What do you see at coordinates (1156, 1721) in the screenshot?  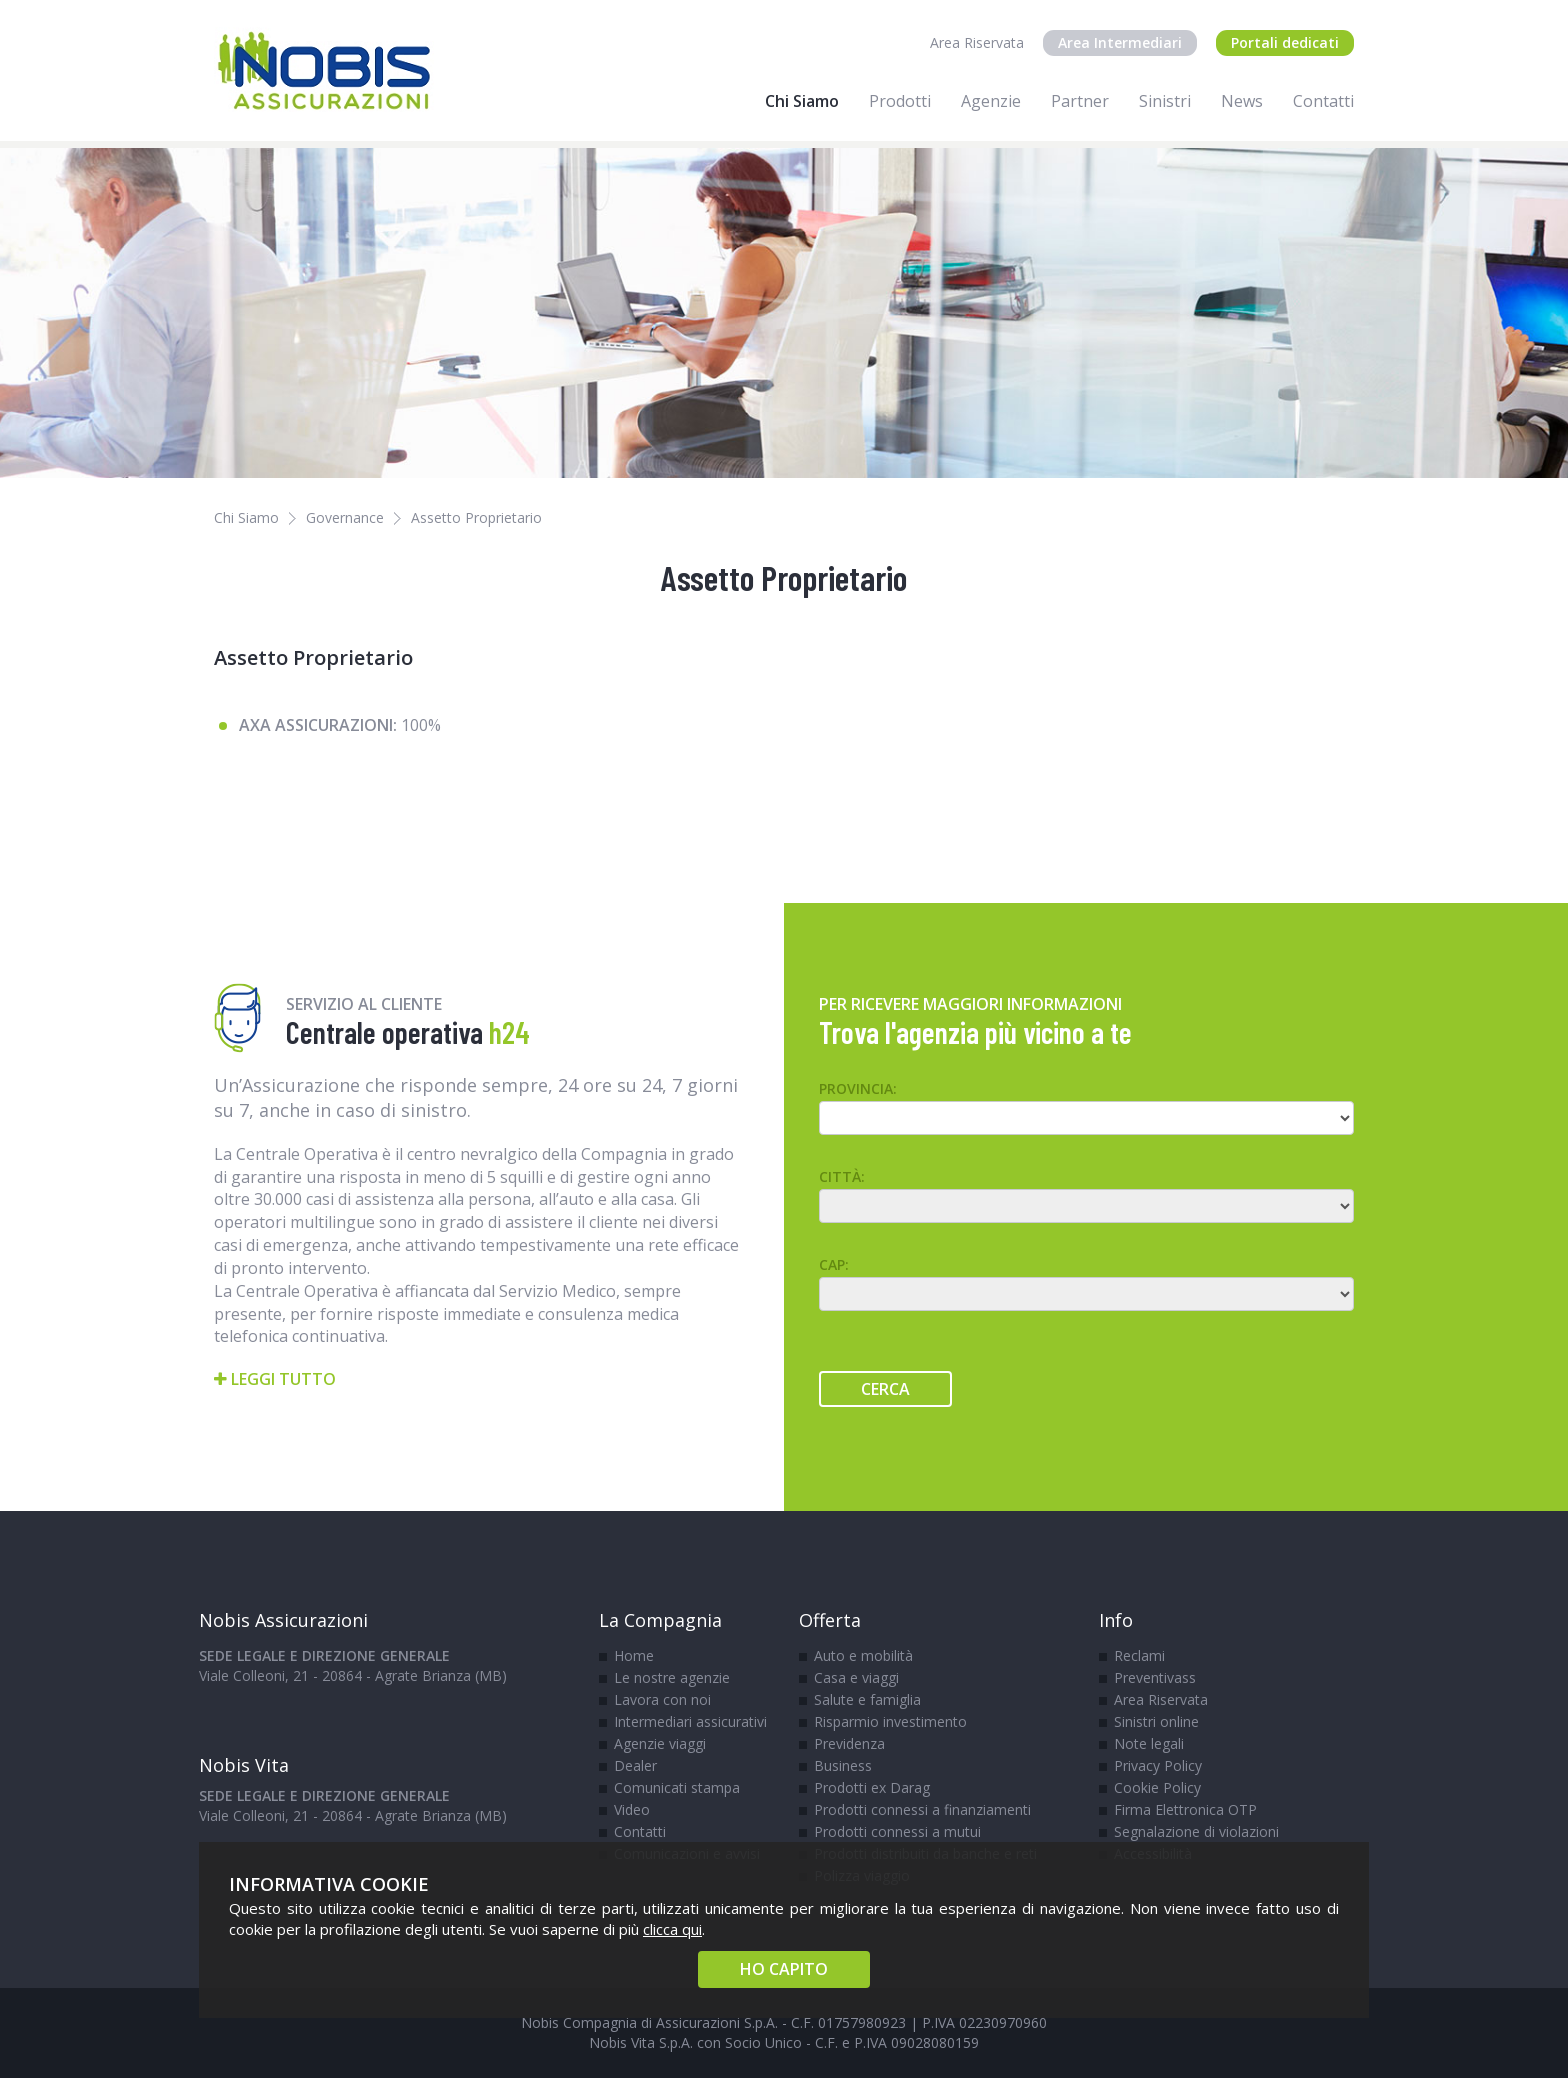 I see `Sinistri online` at bounding box center [1156, 1721].